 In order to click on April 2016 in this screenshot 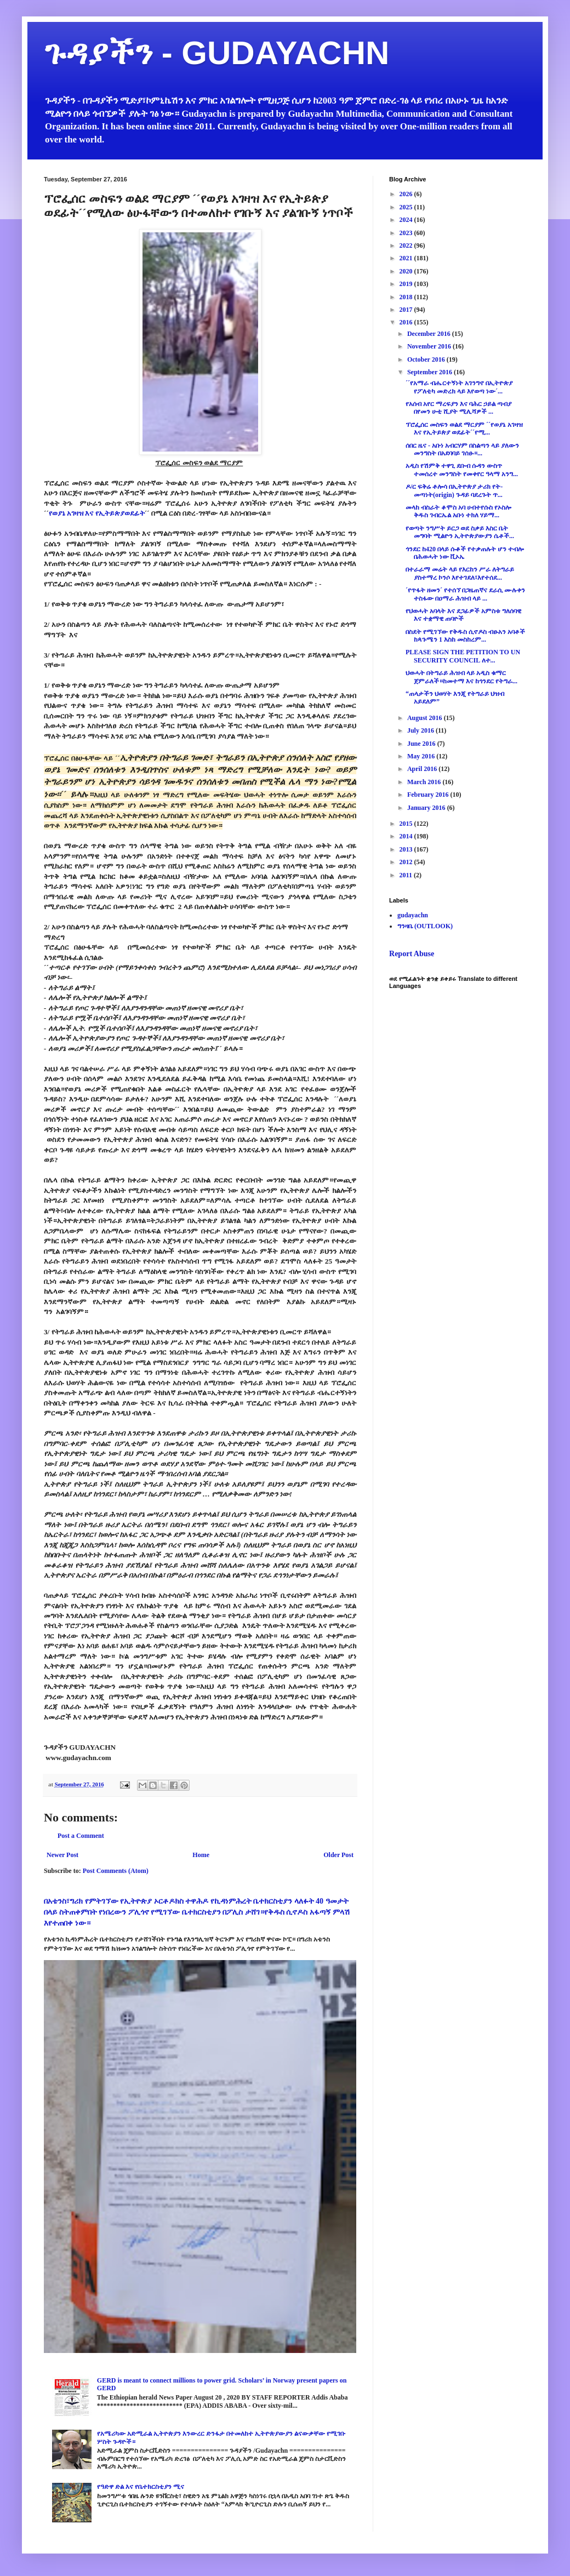, I will do `click(422, 769)`.